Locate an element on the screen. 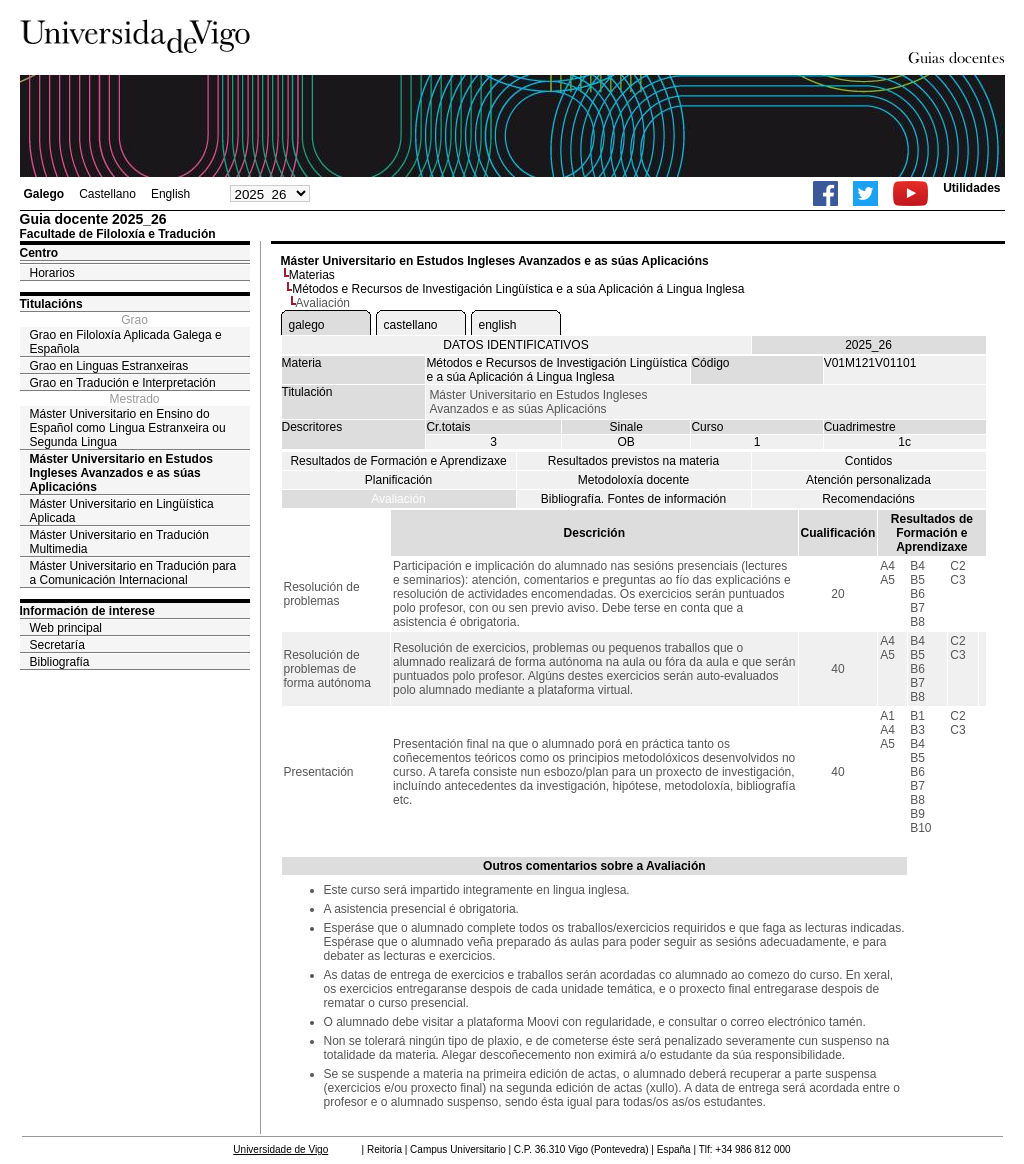 Image resolution: width=1024 pixels, height=1164 pixels. Máster Universitario en Lingüística Aplicada is located at coordinates (122, 511).